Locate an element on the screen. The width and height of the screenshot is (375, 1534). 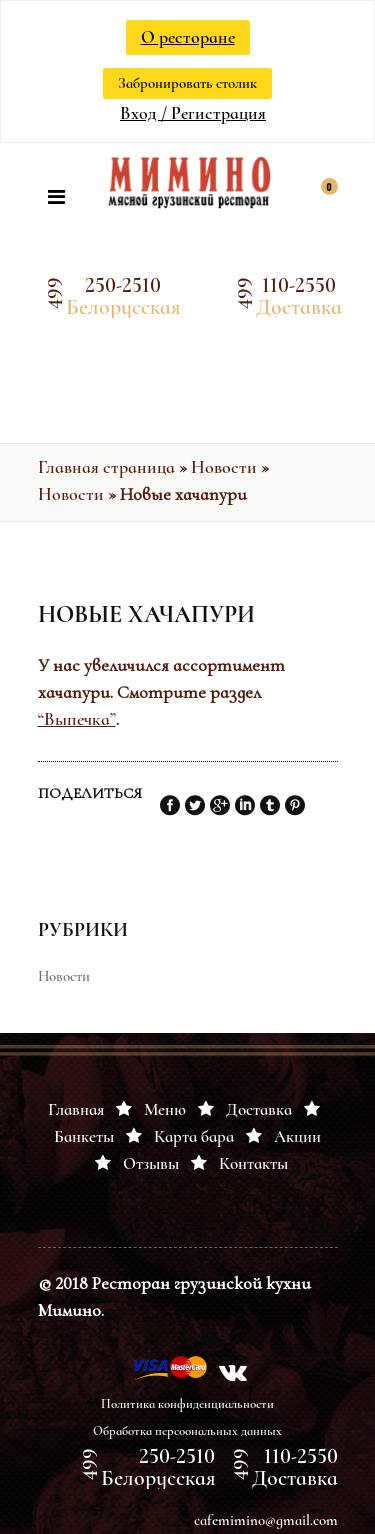
Карта бара is located at coordinates (194, 1136).